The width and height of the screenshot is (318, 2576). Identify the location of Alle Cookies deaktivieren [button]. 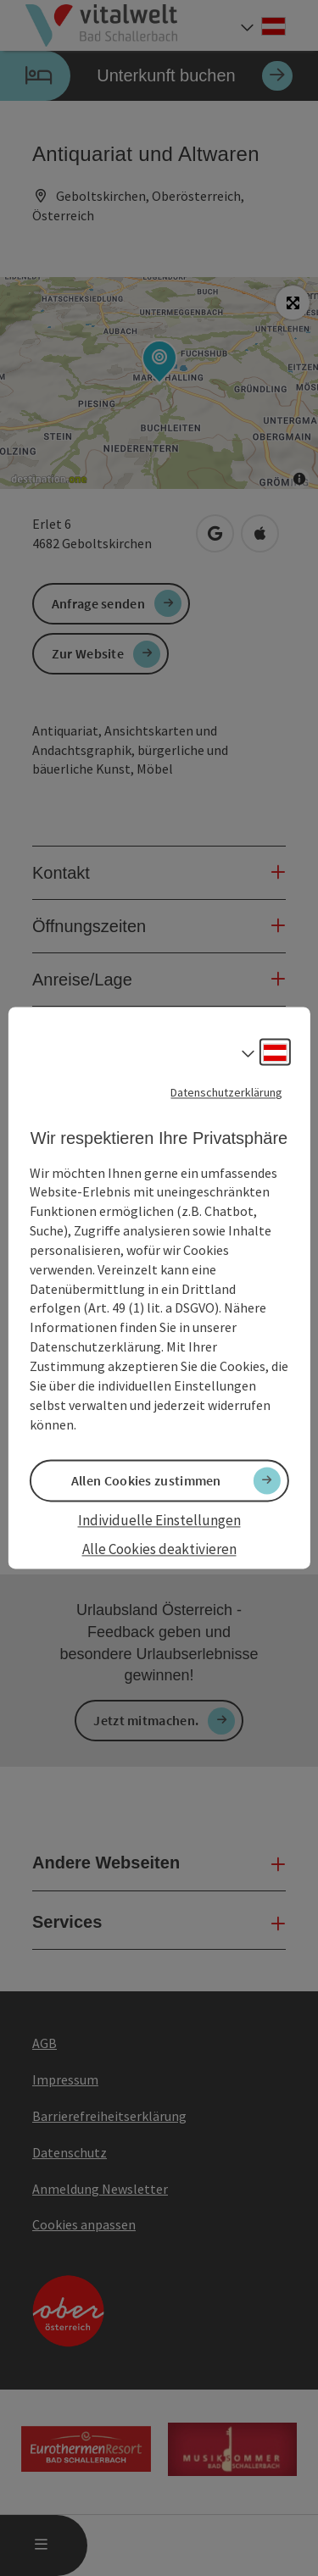
(159, 1549).